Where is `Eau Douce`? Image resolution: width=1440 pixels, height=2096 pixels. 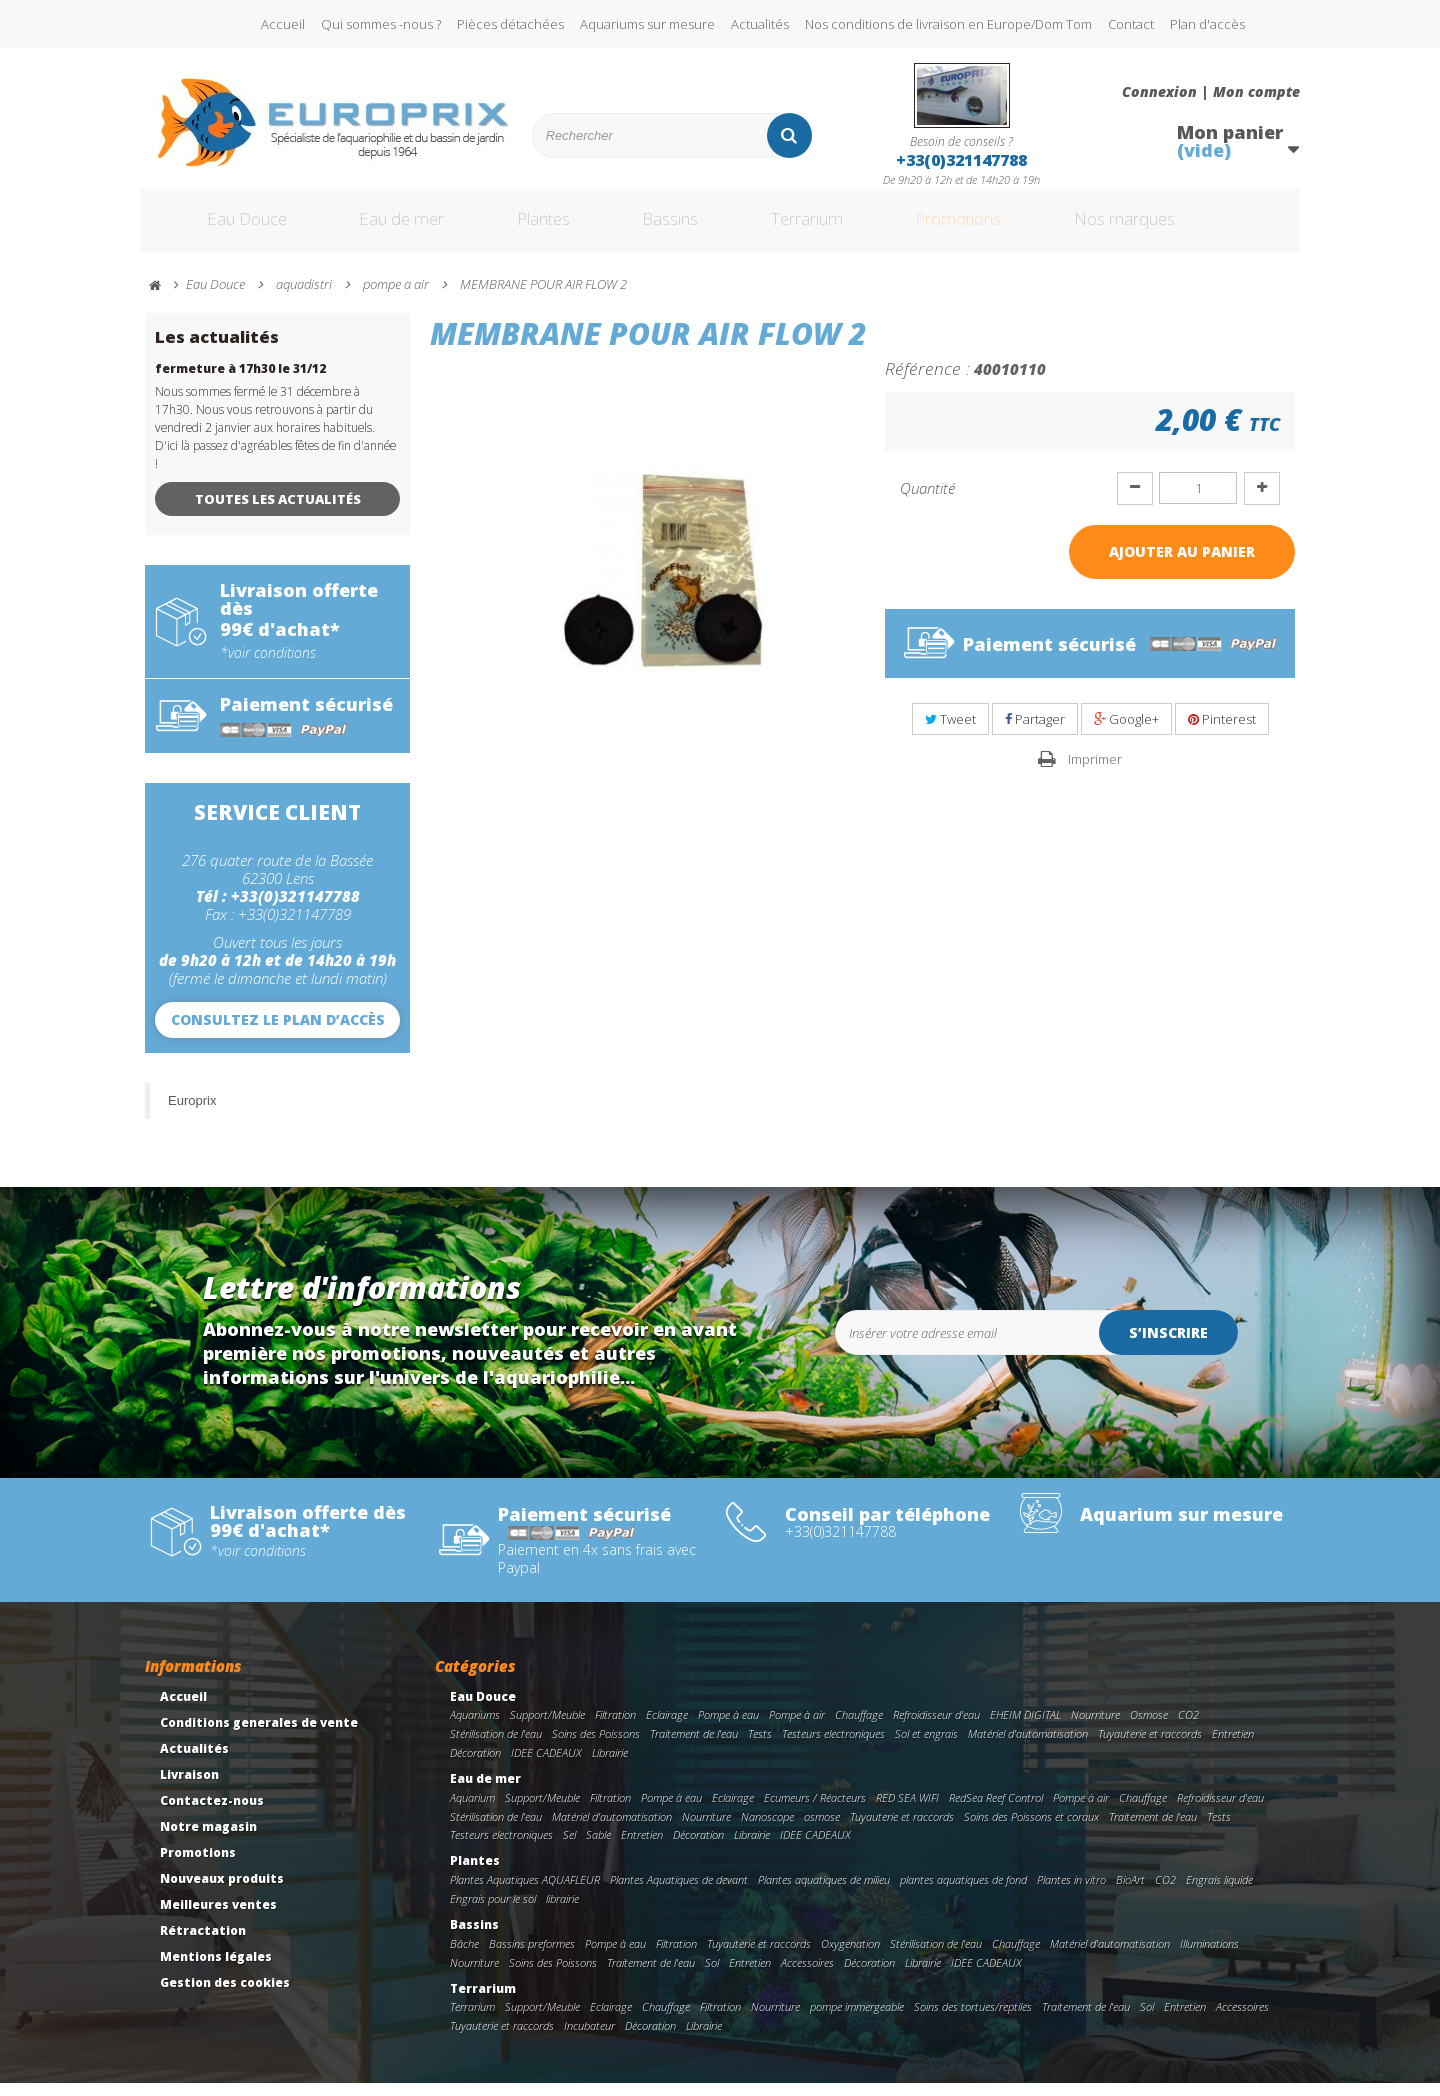 Eau Douce is located at coordinates (220, 228).